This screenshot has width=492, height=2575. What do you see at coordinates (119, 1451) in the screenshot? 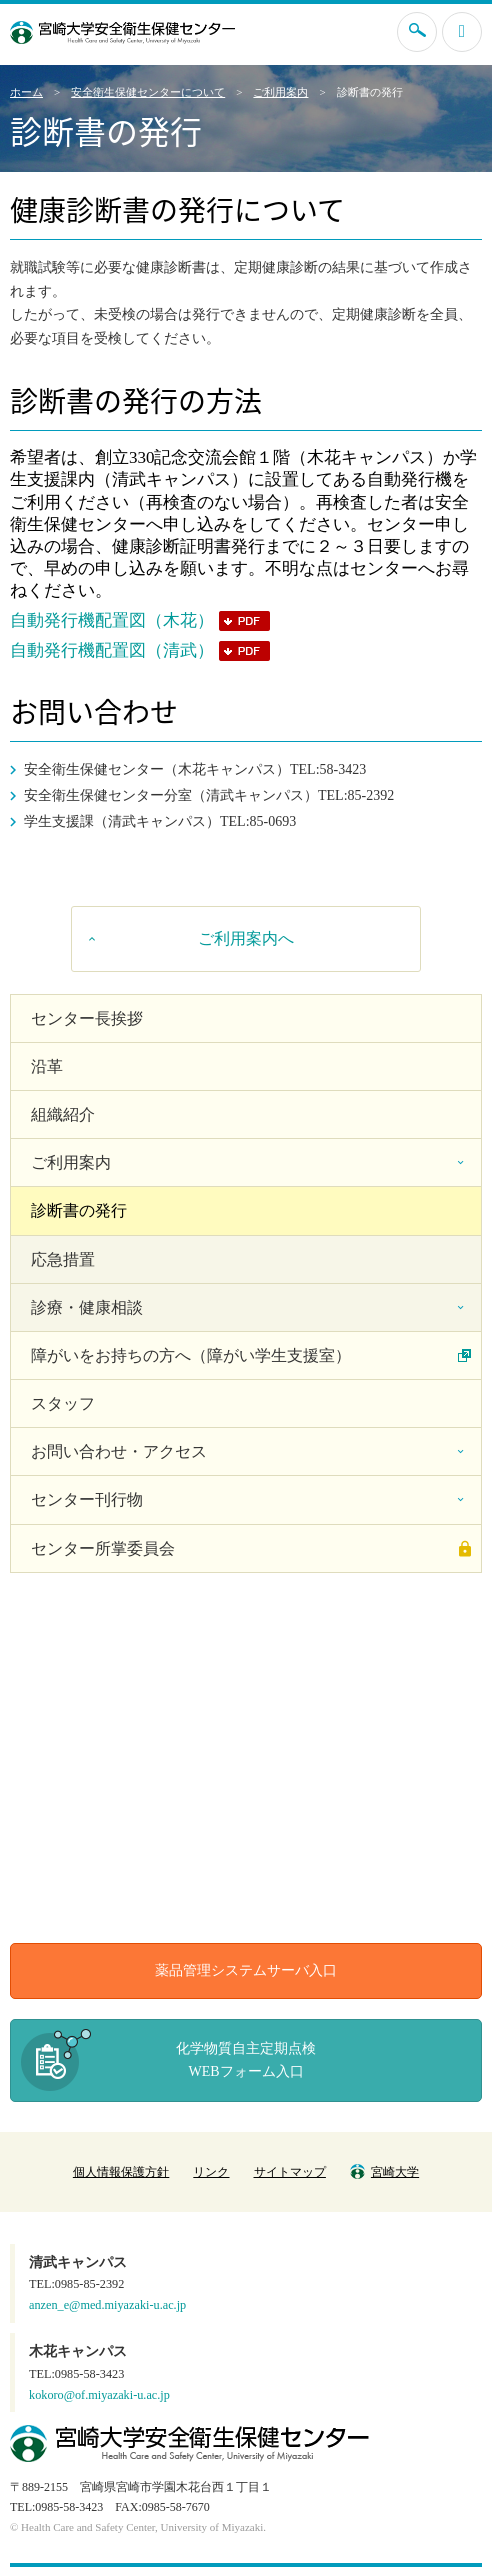
I see `お問い合わせ・アクセス` at bounding box center [119, 1451].